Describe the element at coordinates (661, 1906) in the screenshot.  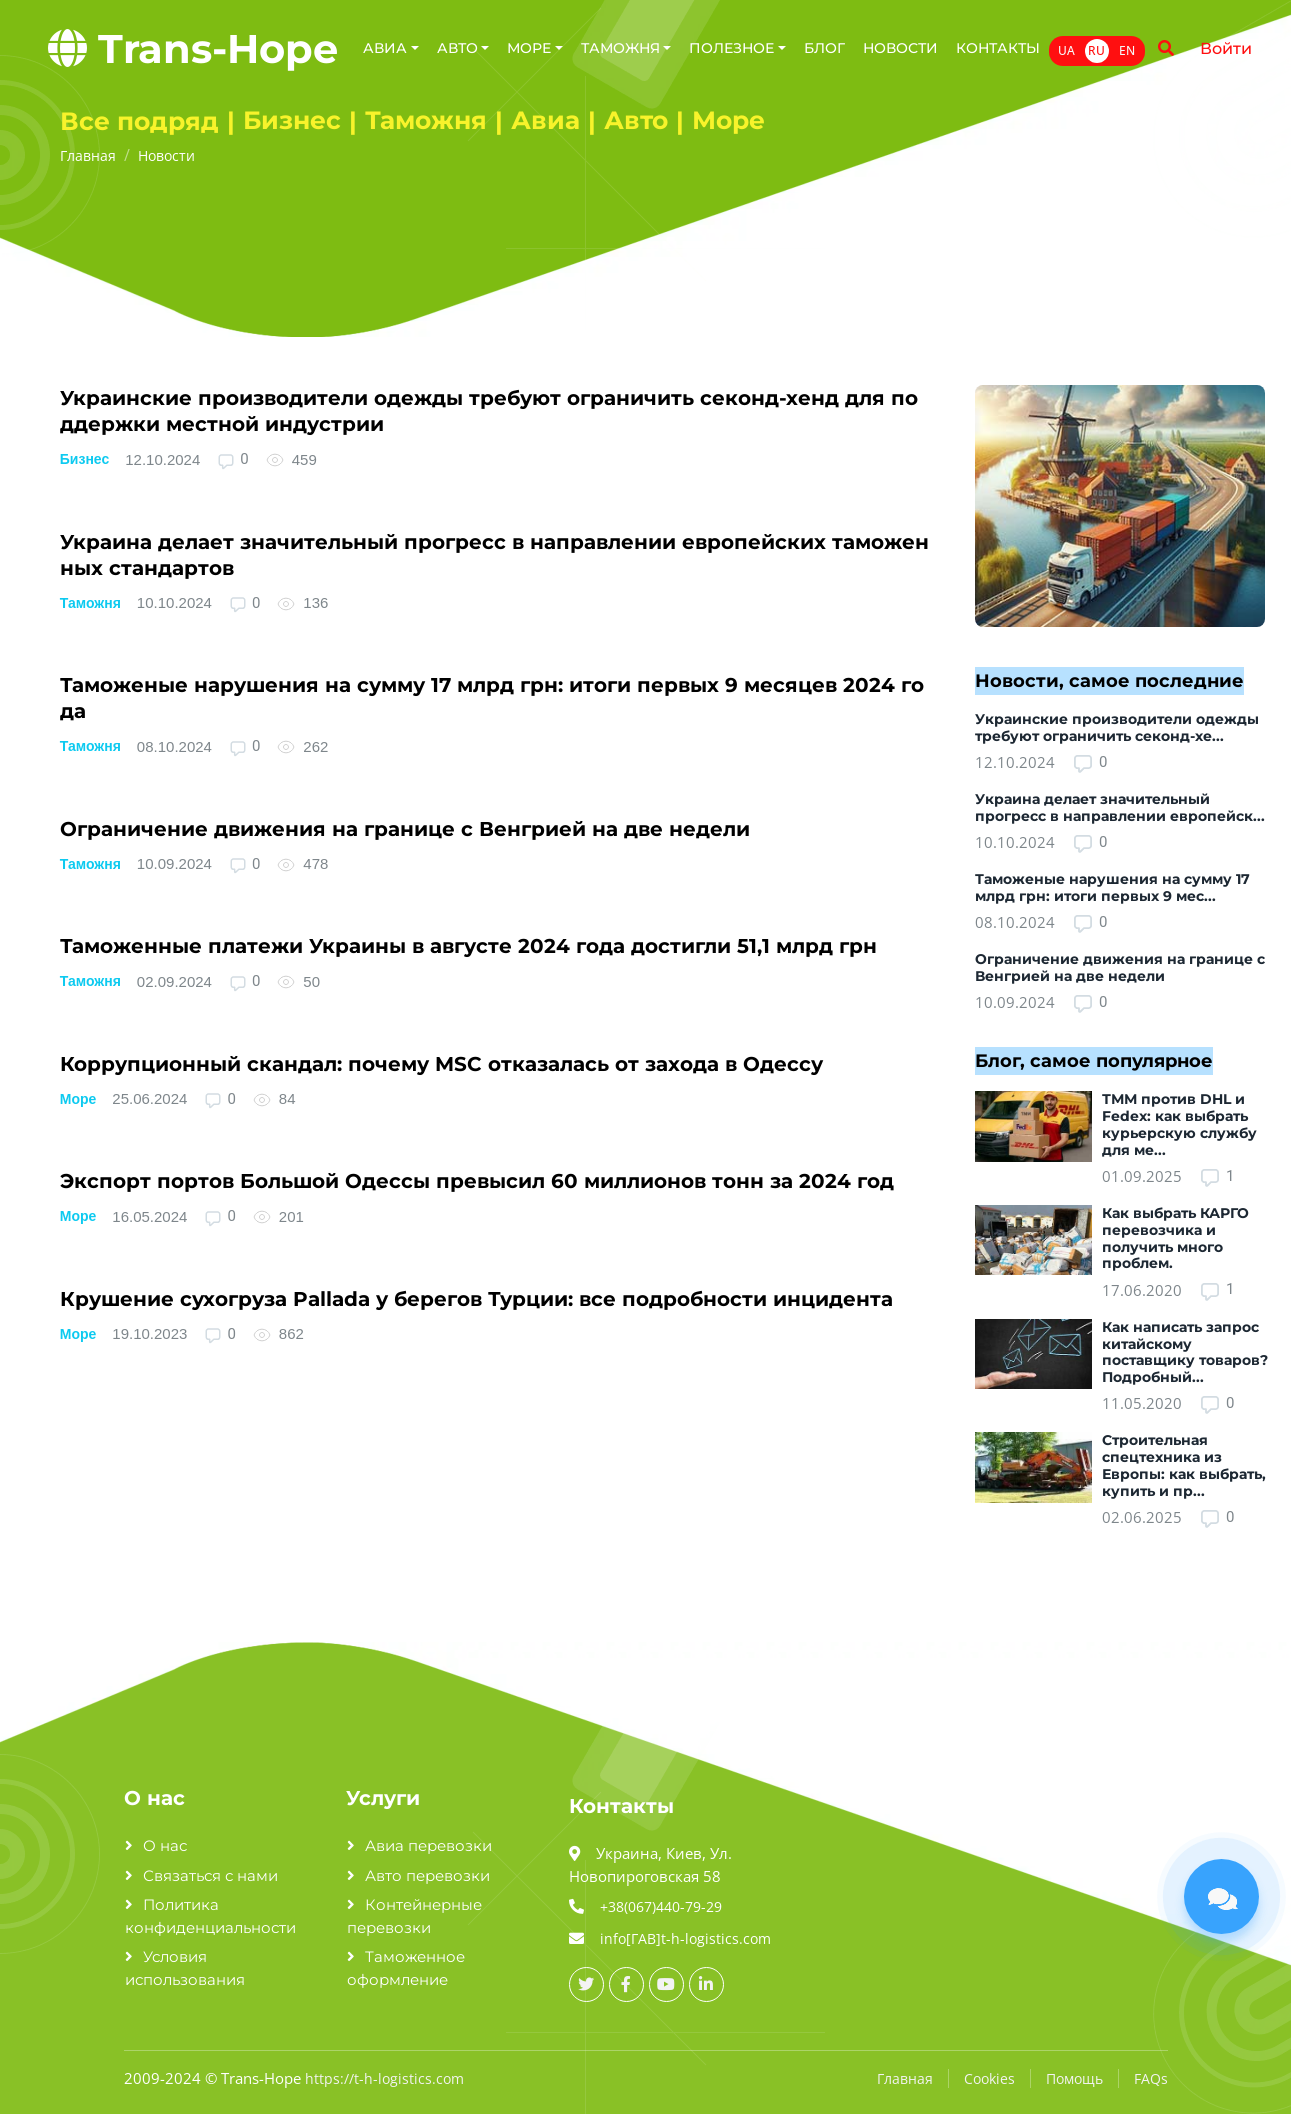
I see `+38(067)440-79-29` at that location.